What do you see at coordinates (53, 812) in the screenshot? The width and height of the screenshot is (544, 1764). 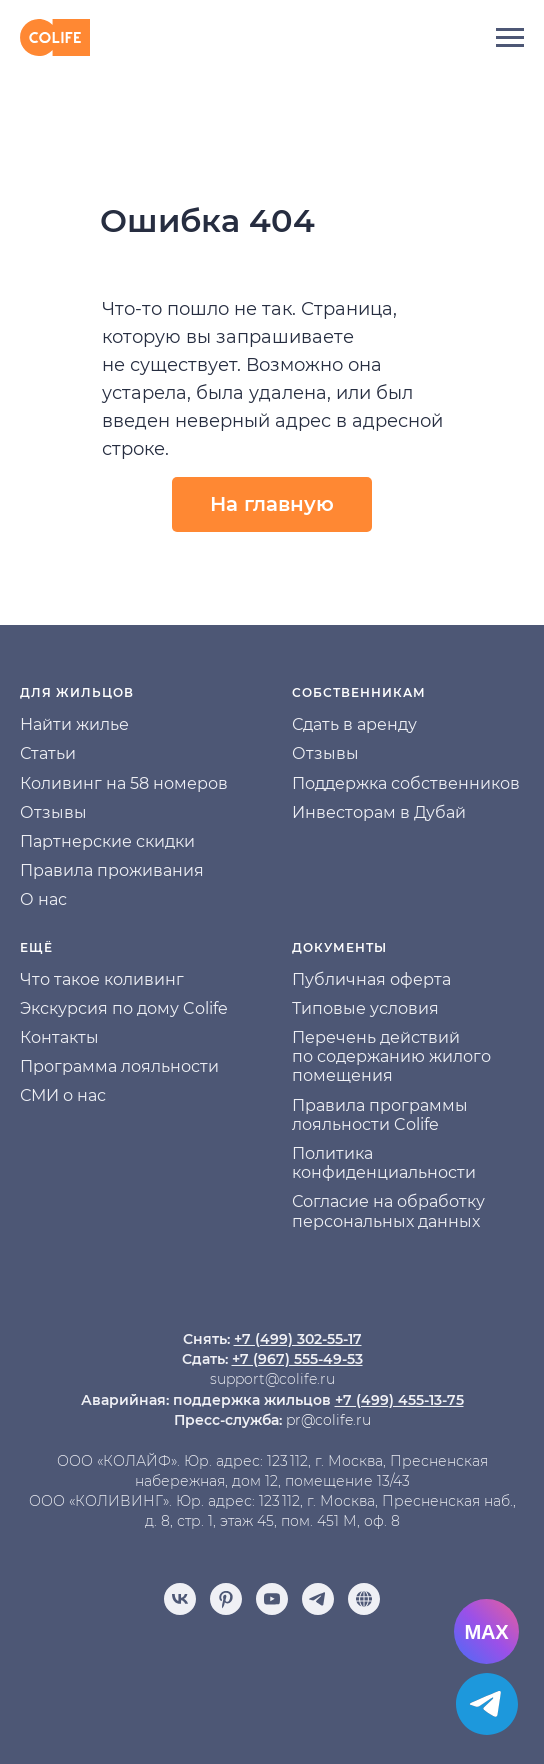 I see `Отзывы` at bounding box center [53, 812].